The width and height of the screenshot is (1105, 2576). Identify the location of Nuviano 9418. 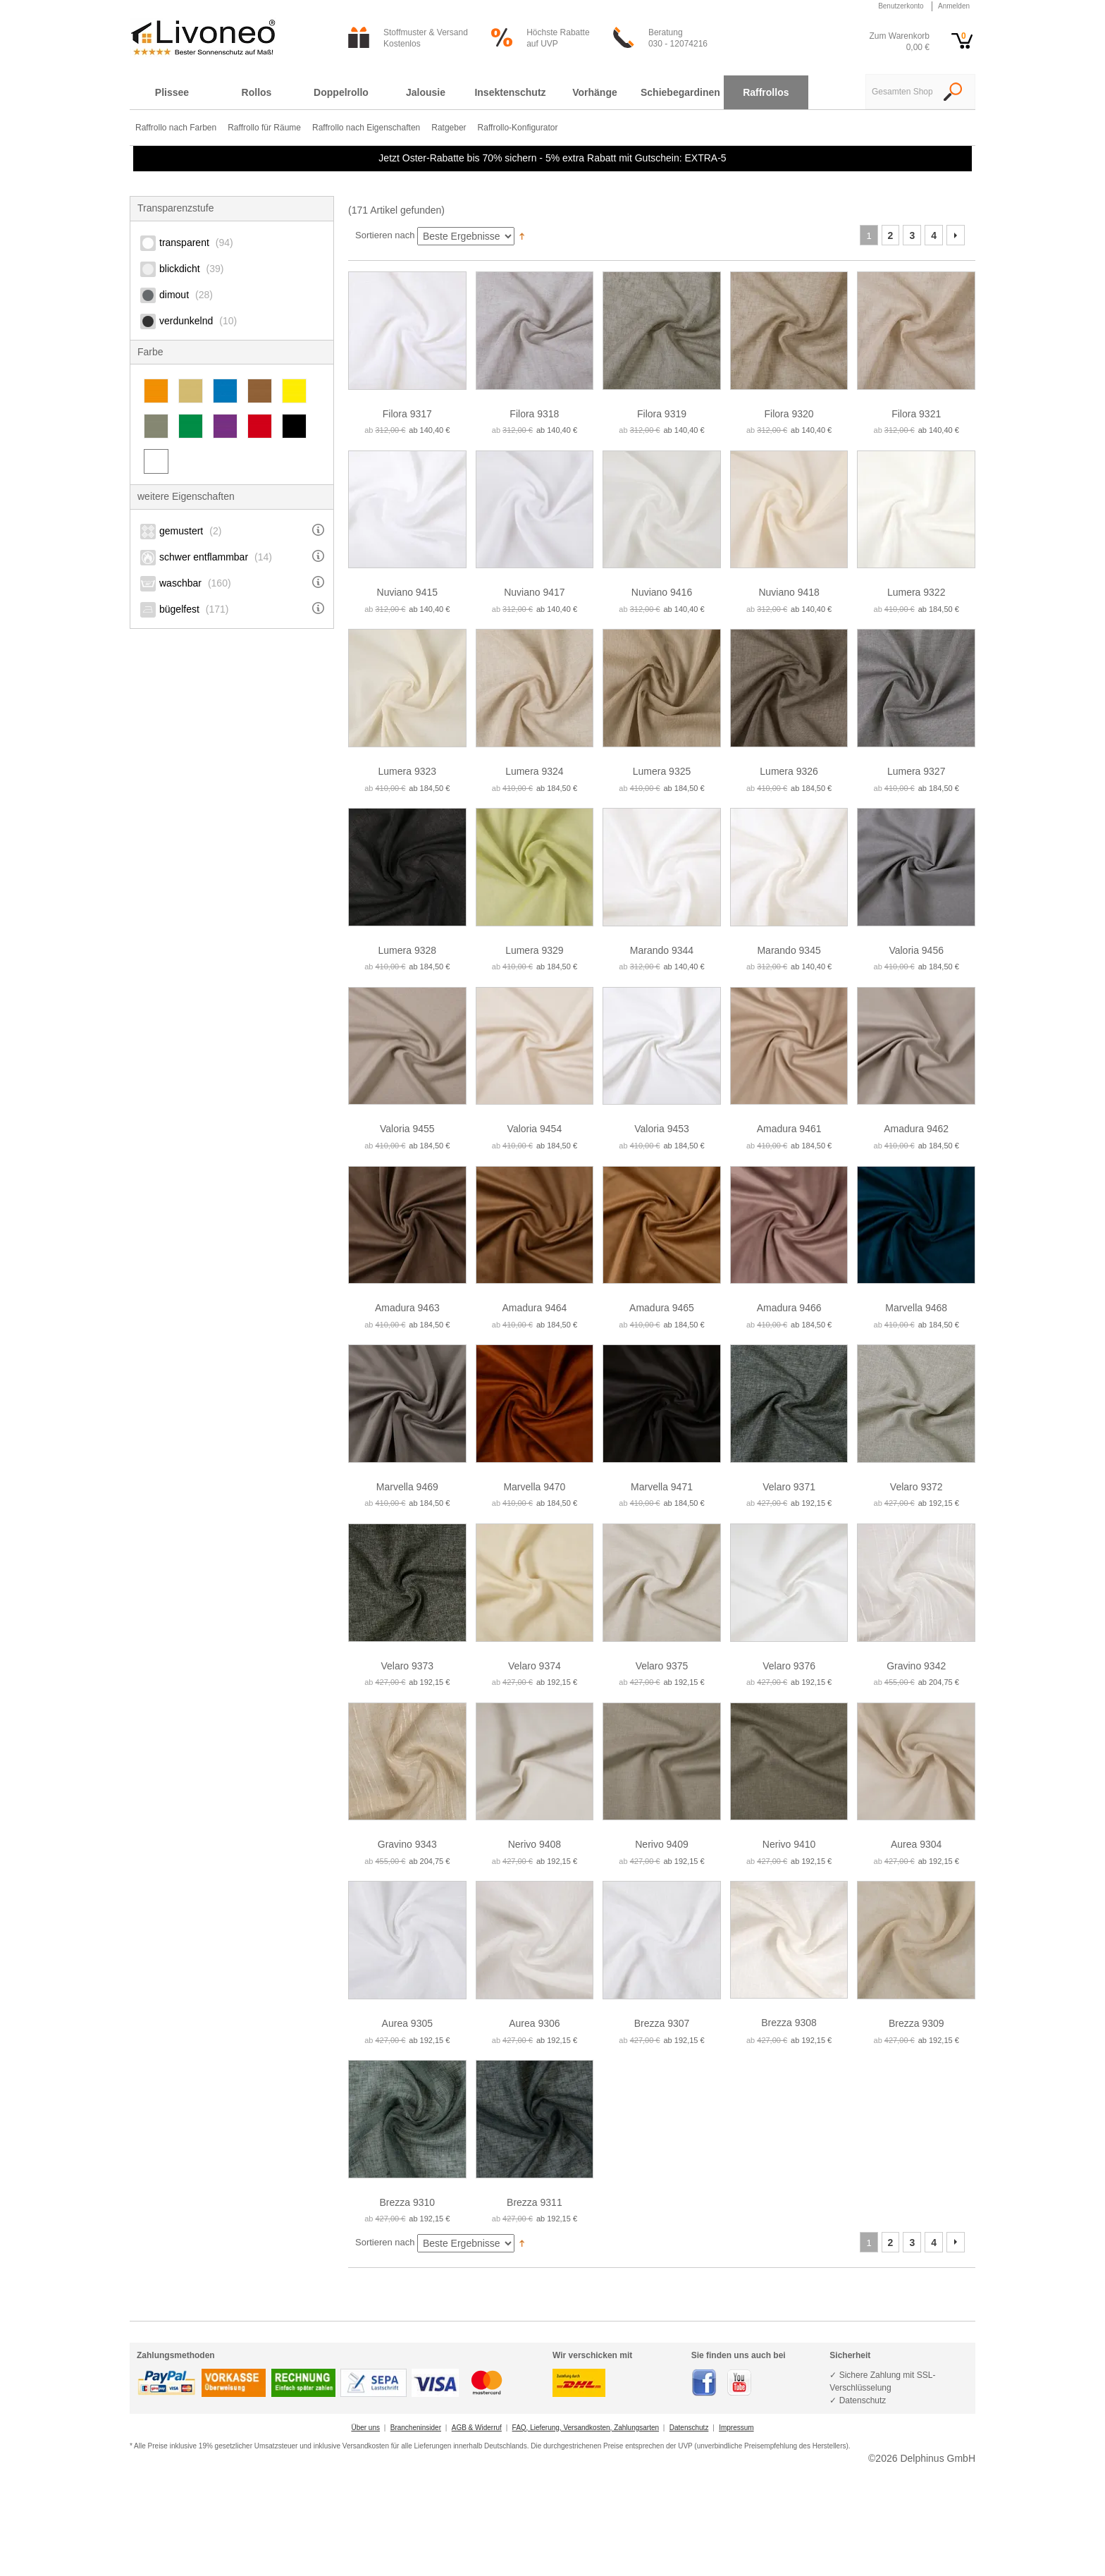
(788, 592).